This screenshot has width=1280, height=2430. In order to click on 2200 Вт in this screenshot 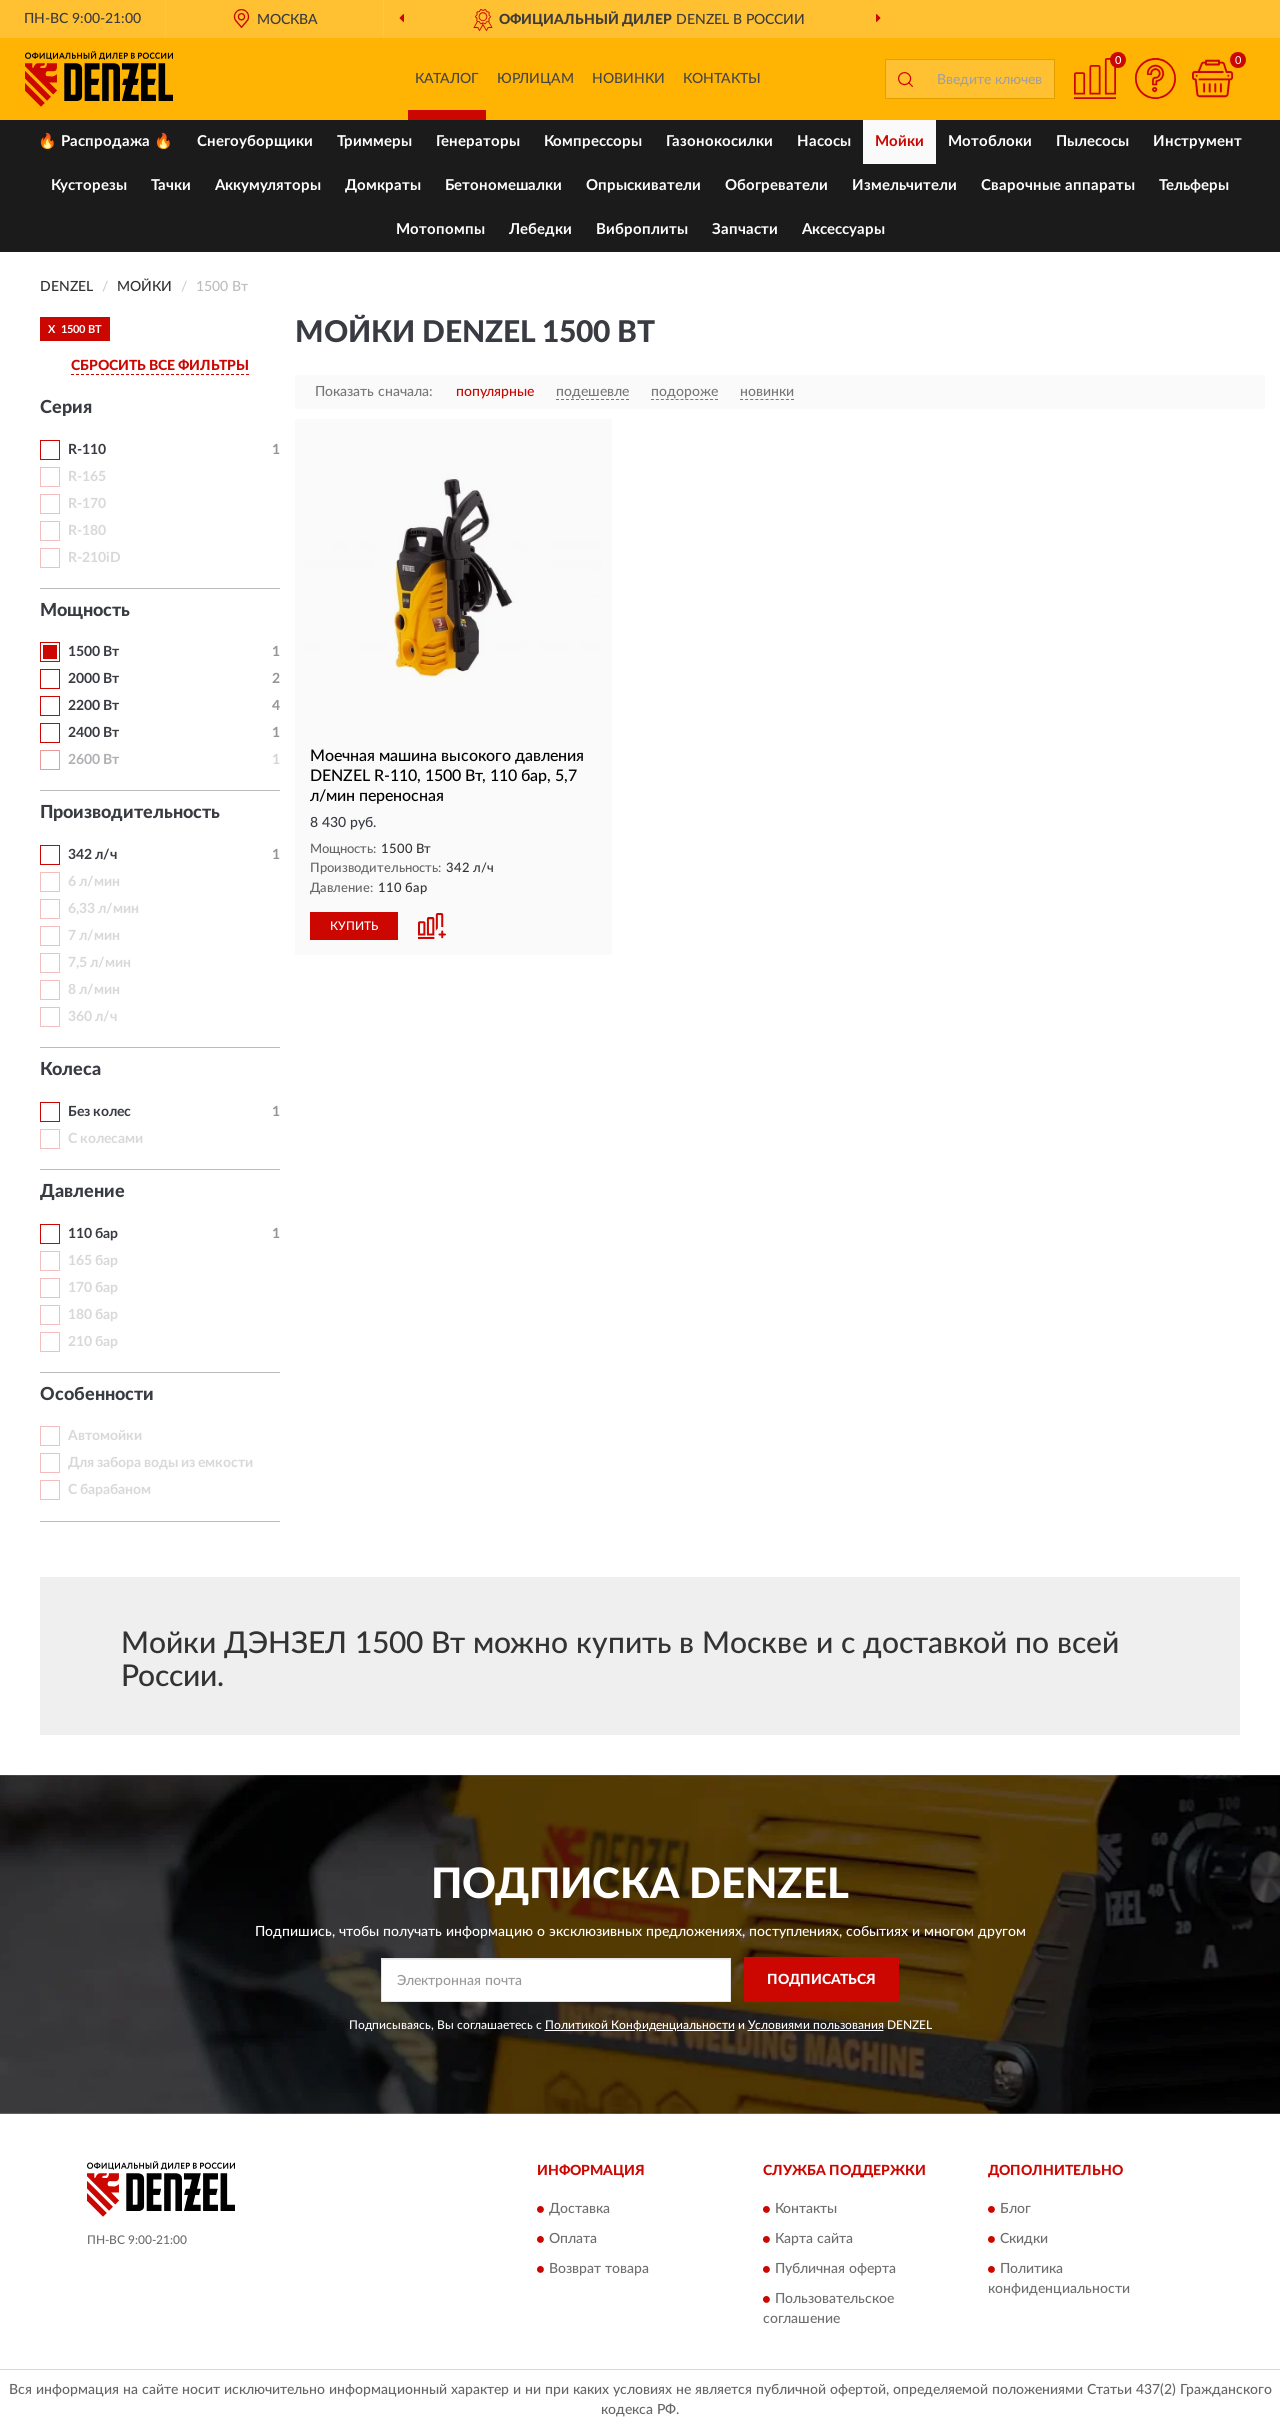, I will do `click(93, 706)`.